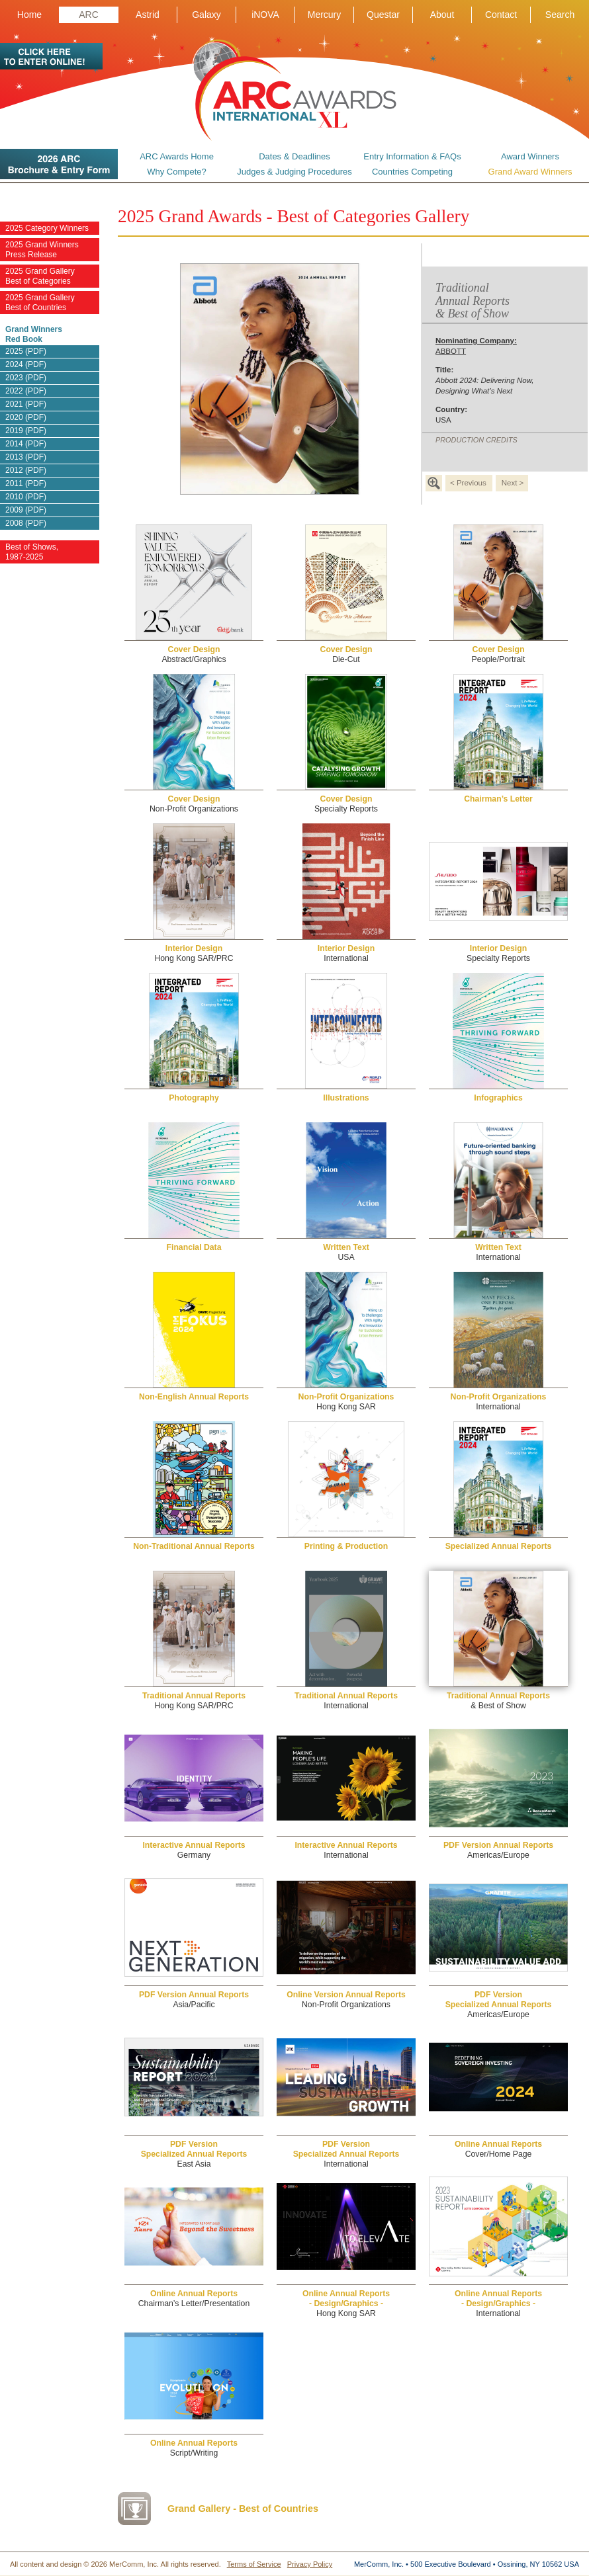 The height and width of the screenshot is (2576, 589). What do you see at coordinates (476, 440) in the screenshot?
I see `PRODUCTION CREDITS` at bounding box center [476, 440].